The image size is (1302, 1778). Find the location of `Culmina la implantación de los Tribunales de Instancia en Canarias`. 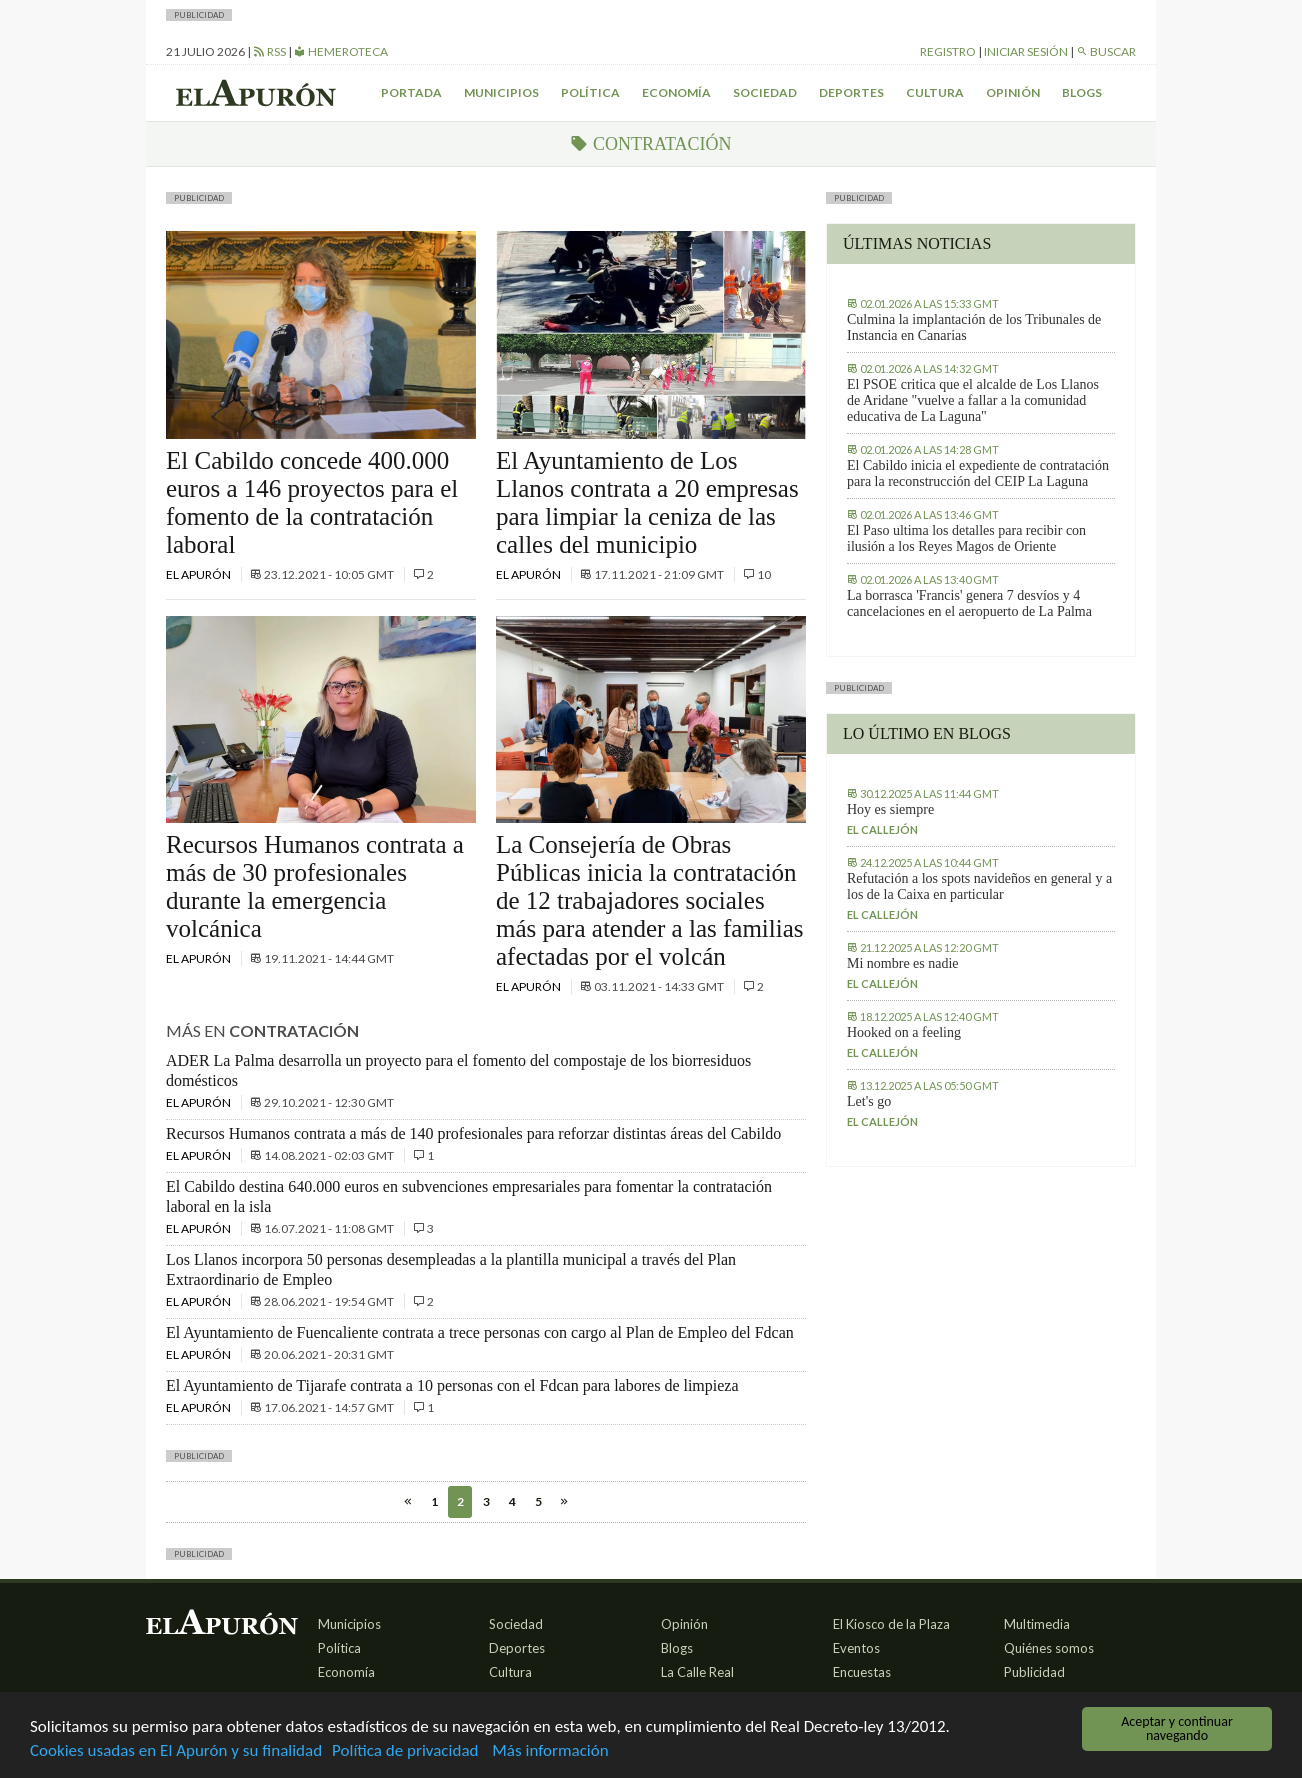

Culmina la implantación de los Tribunales de Instancia en Canarias is located at coordinates (974, 327).